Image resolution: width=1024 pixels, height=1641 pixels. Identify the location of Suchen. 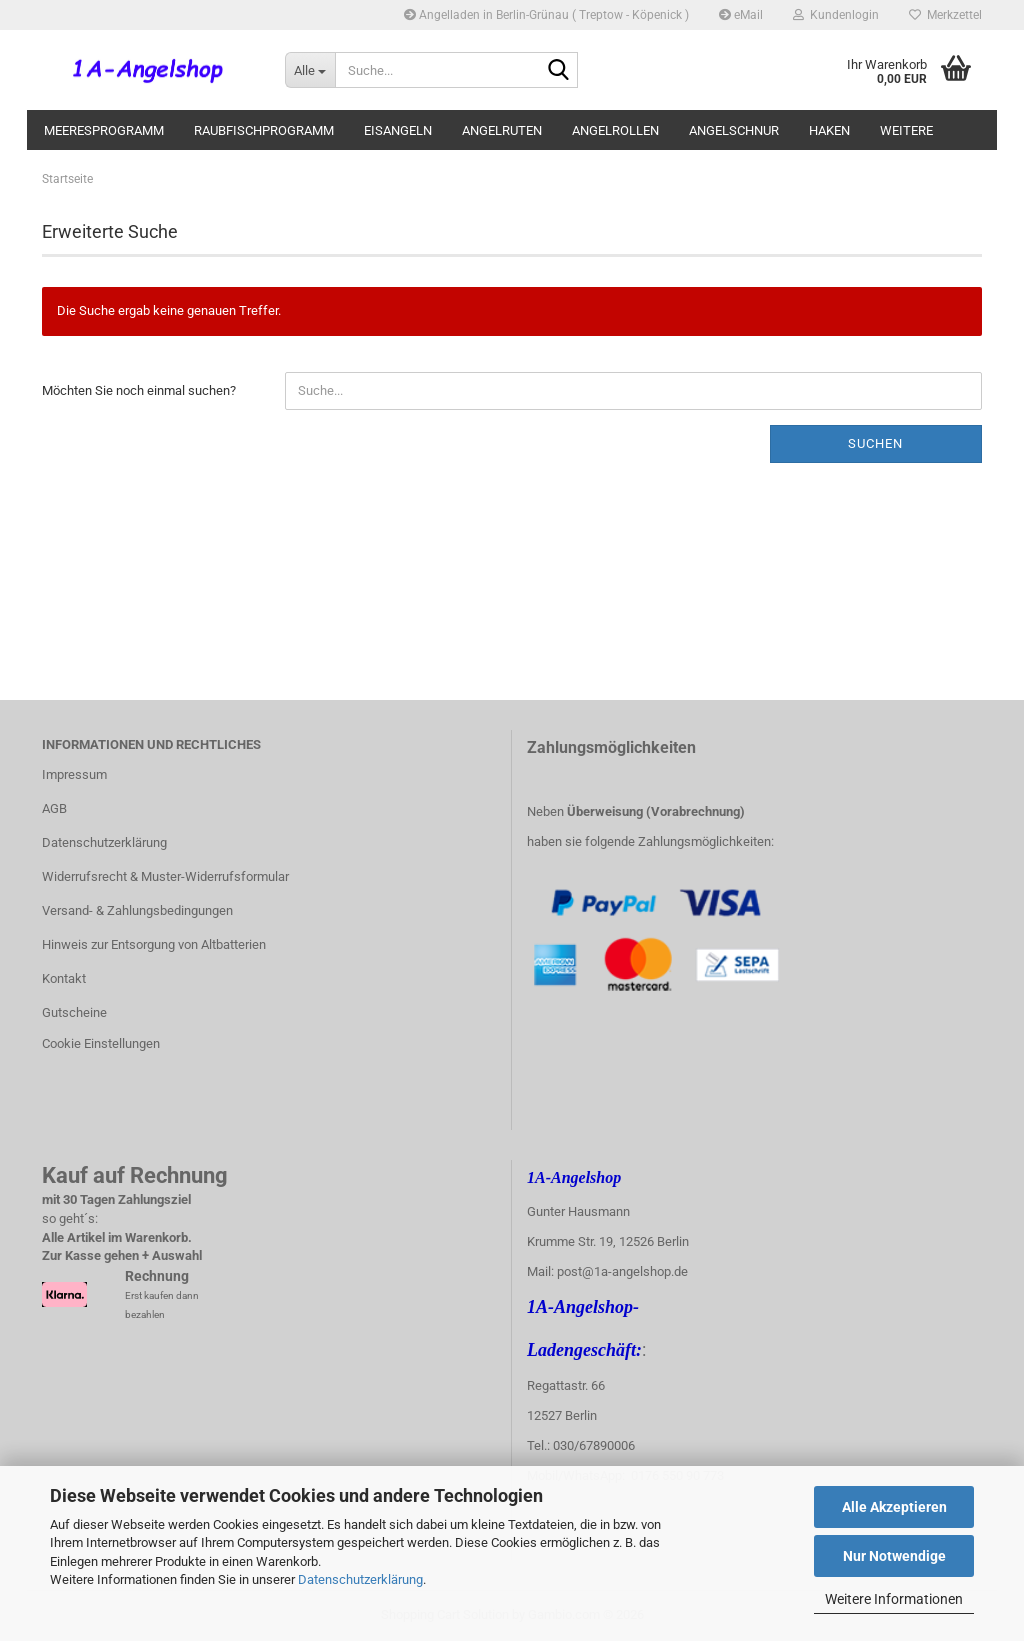
(875, 443).